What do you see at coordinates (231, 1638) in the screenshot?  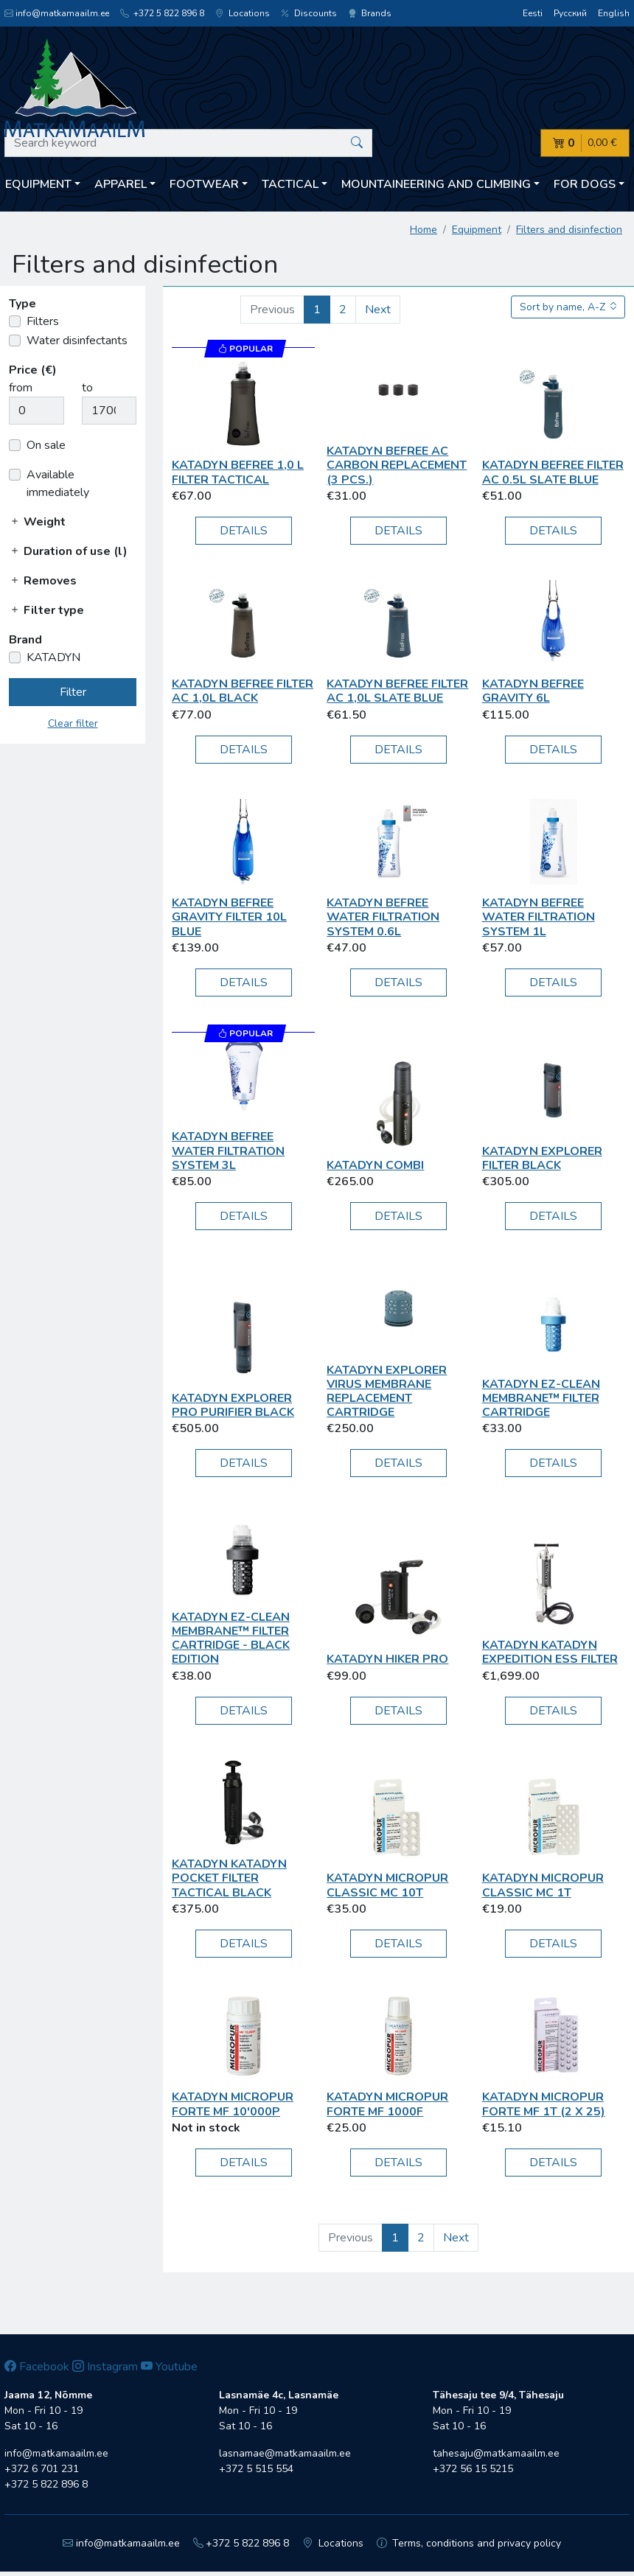 I see `KATADYN EZ-Clean Membrane™ Filter Cartridge - Black Edition` at bounding box center [231, 1638].